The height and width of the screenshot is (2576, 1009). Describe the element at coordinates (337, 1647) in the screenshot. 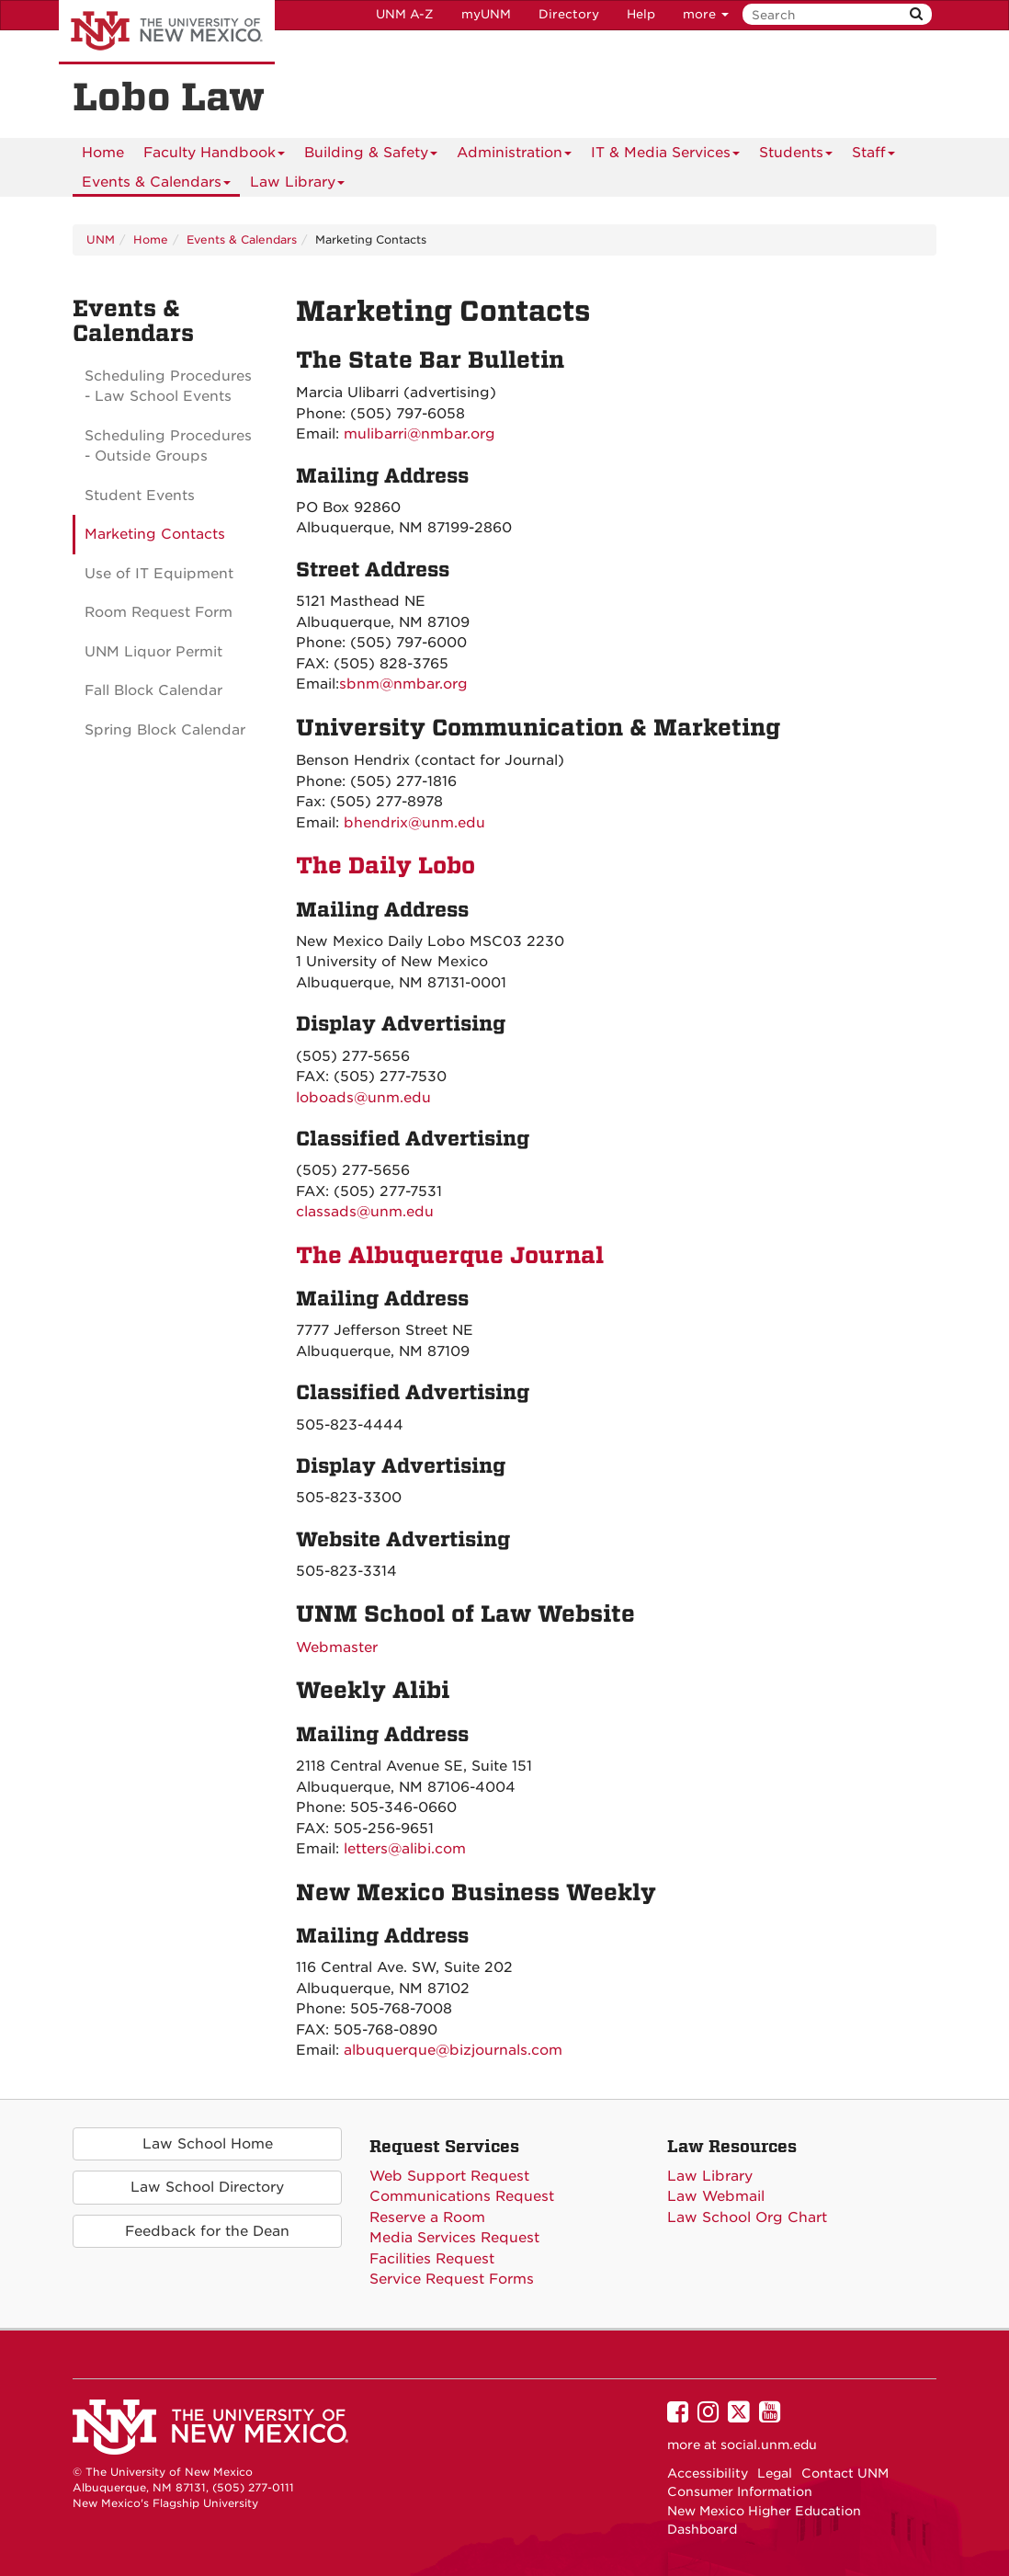

I see `Webmaster` at that location.